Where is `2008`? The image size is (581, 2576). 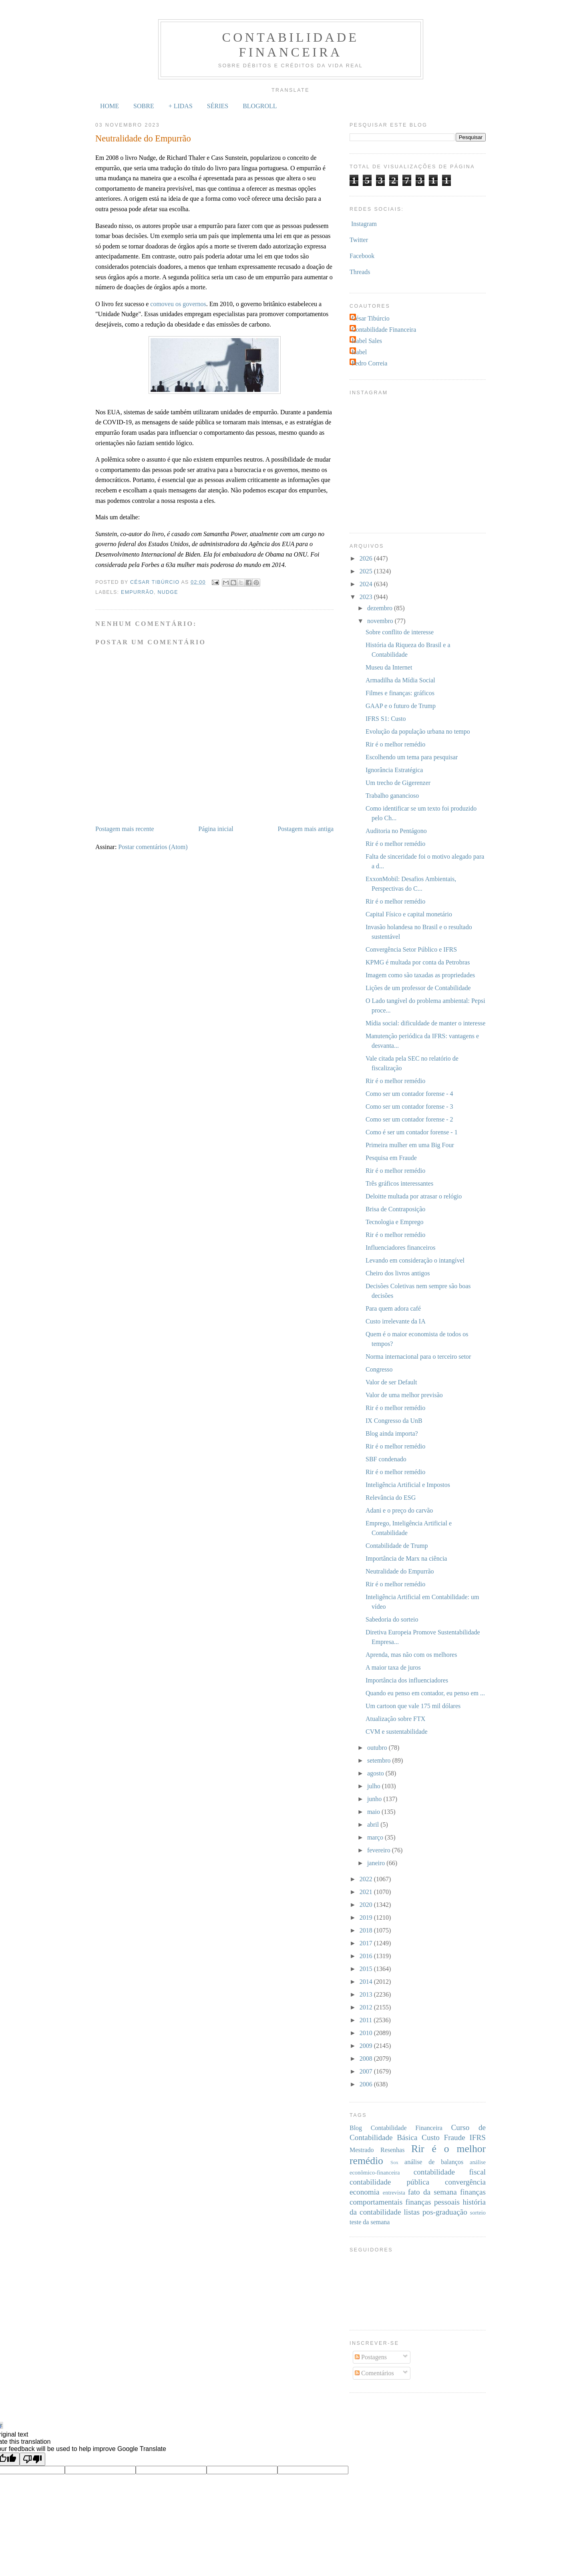 2008 is located at coordinates (367, 2058).